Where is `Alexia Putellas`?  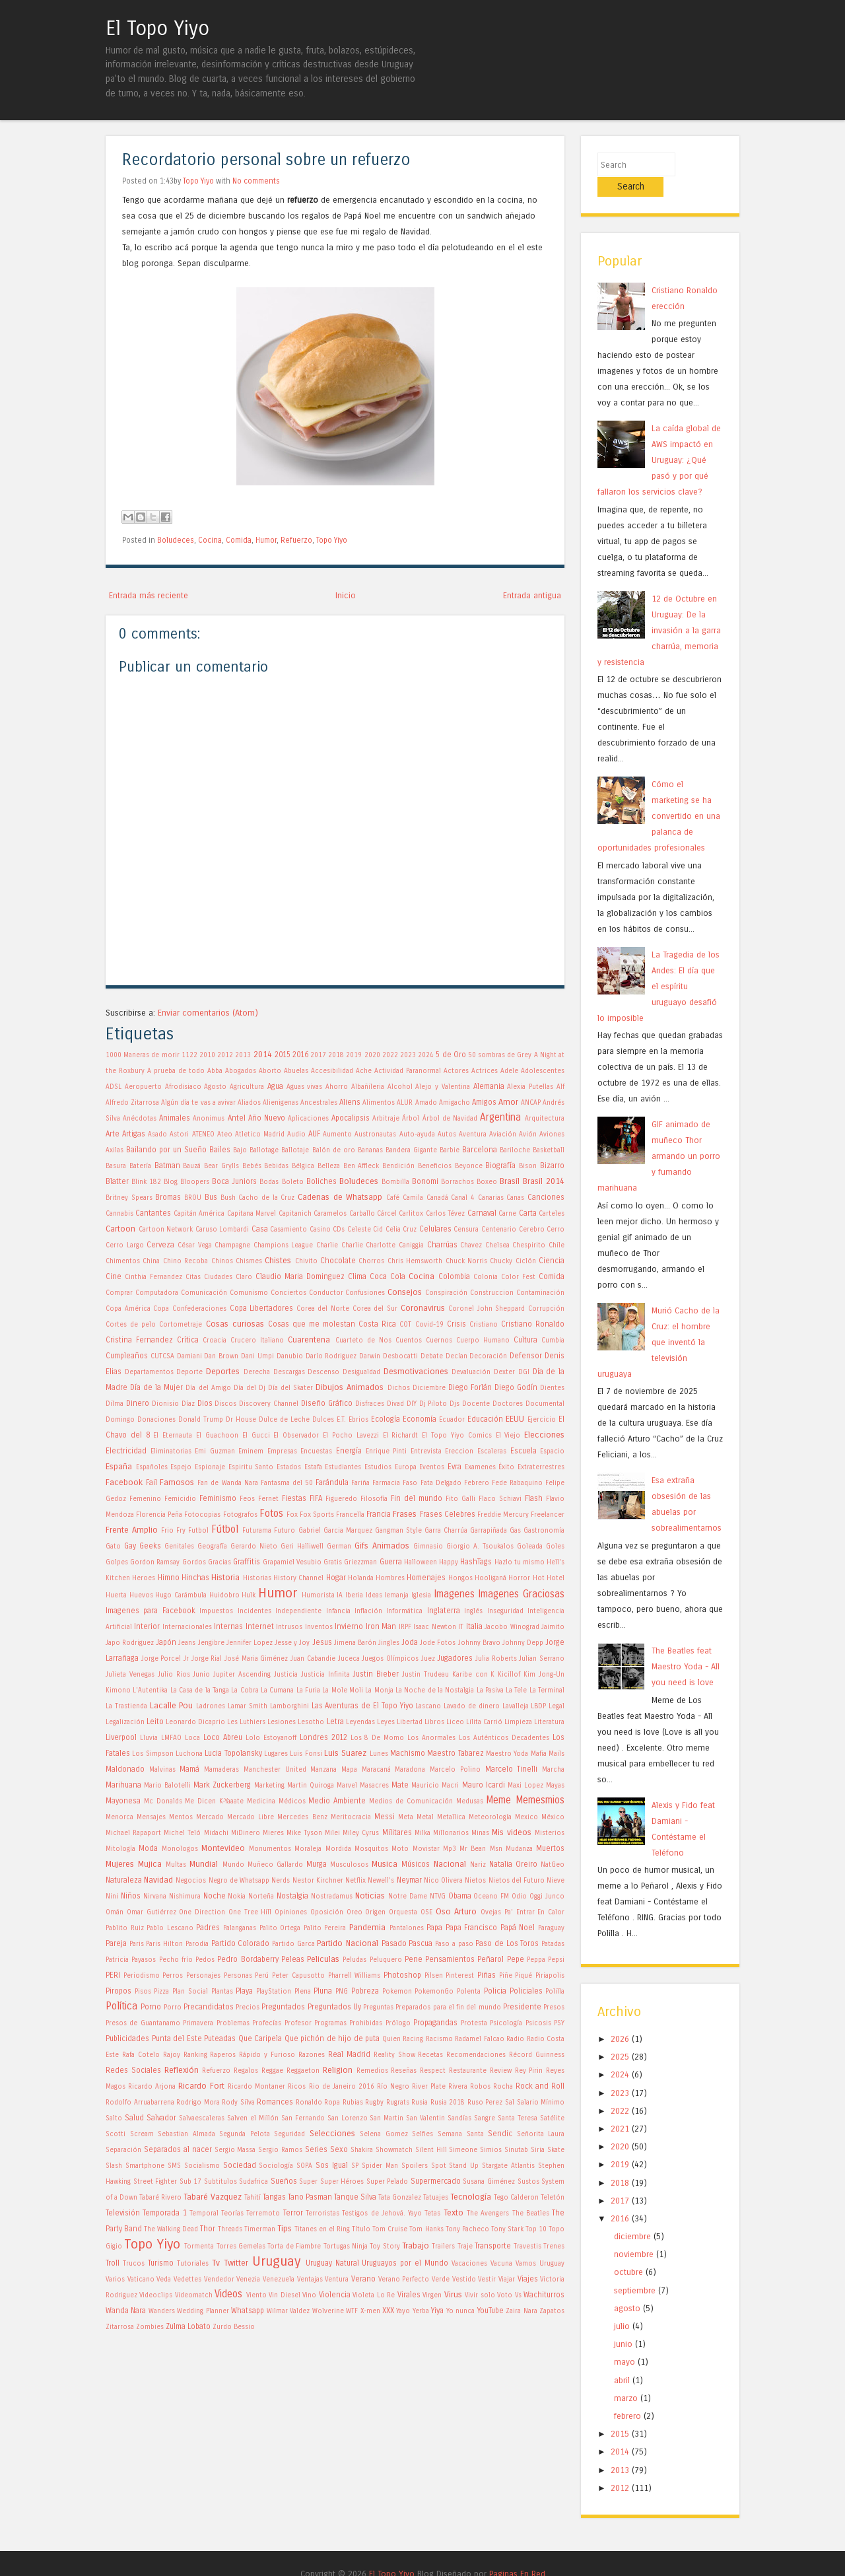
Alexia Putellas is located at coordinates (530, 1087).